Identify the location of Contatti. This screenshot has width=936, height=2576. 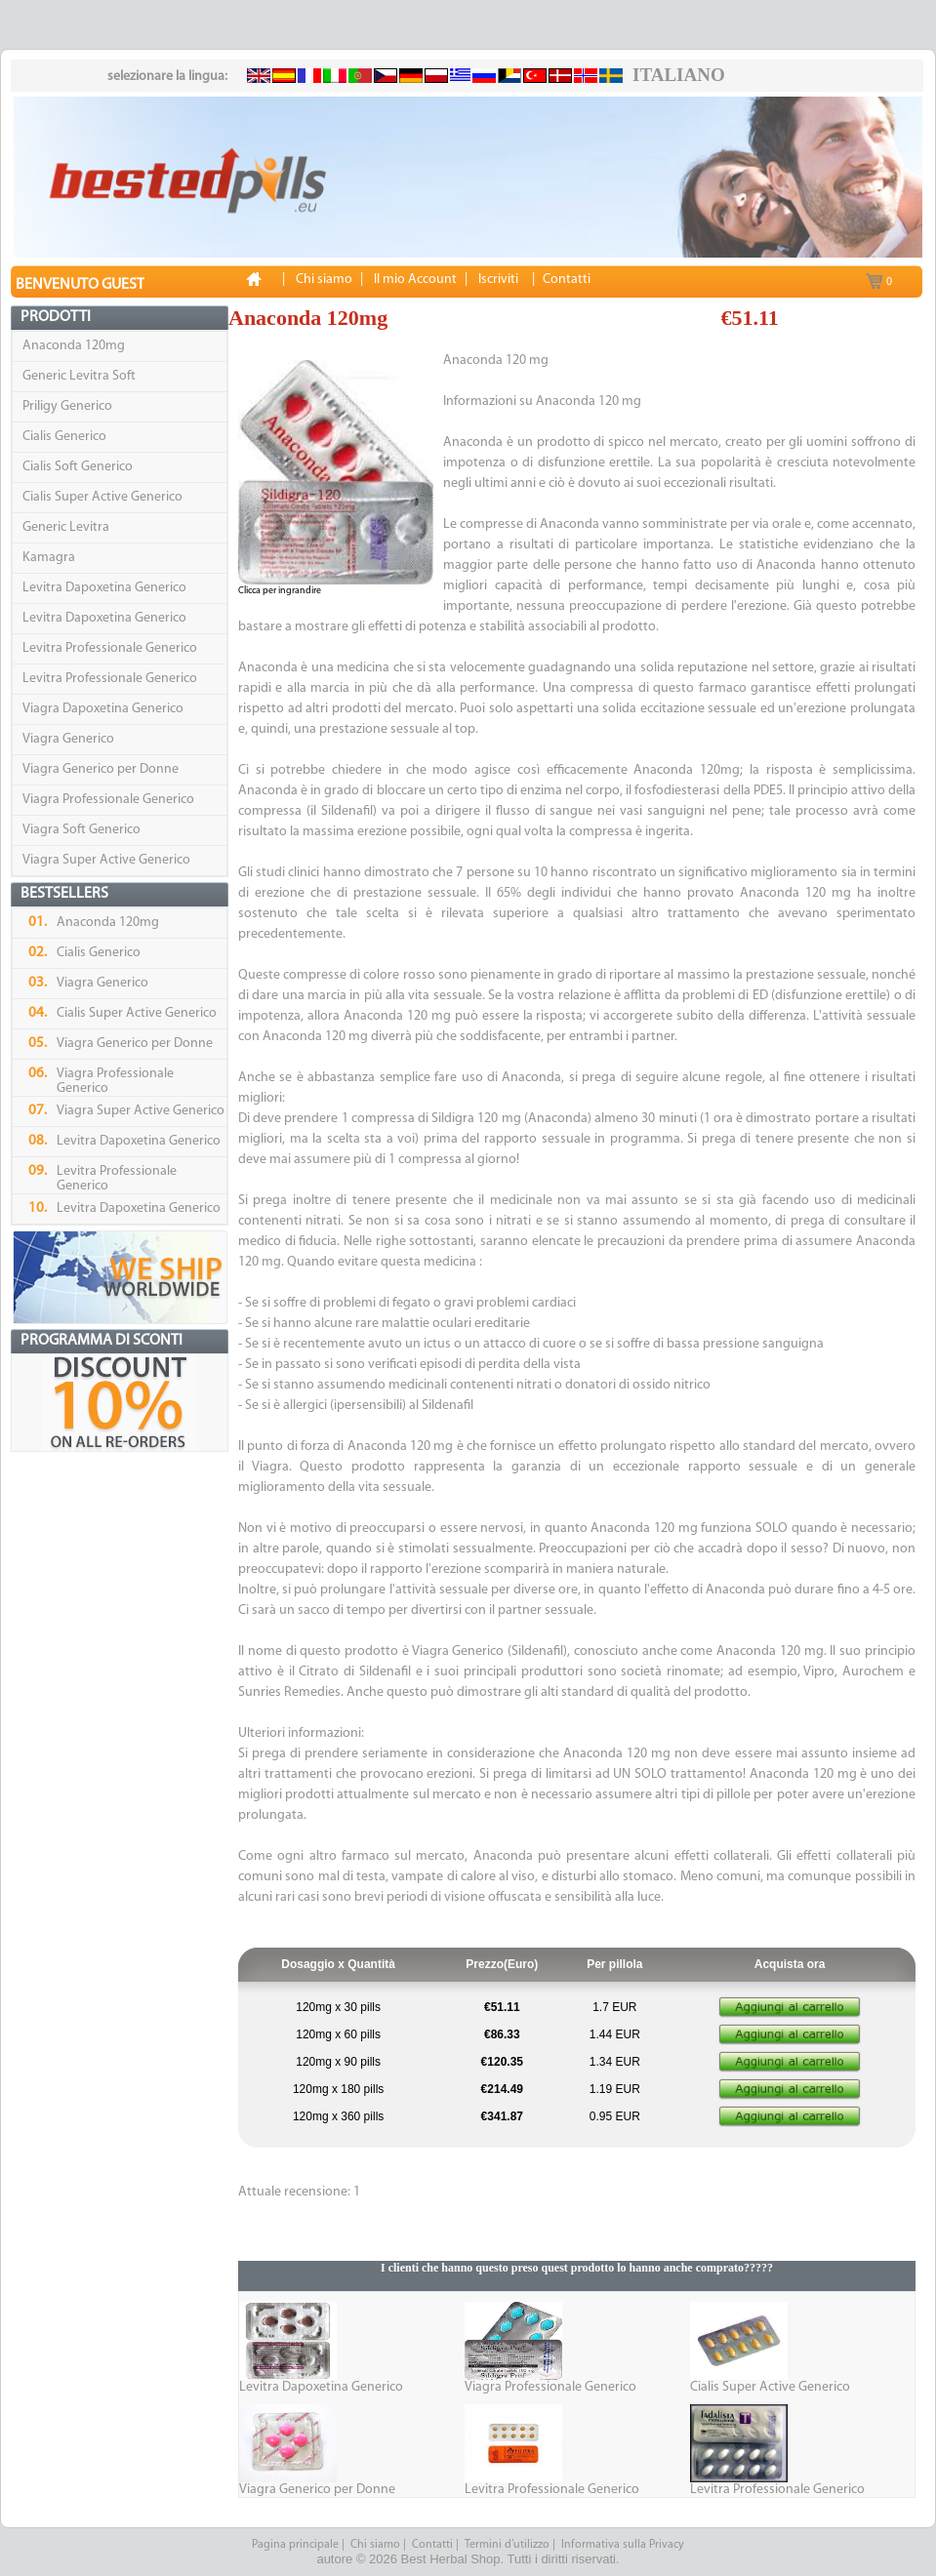
(432, 2545).